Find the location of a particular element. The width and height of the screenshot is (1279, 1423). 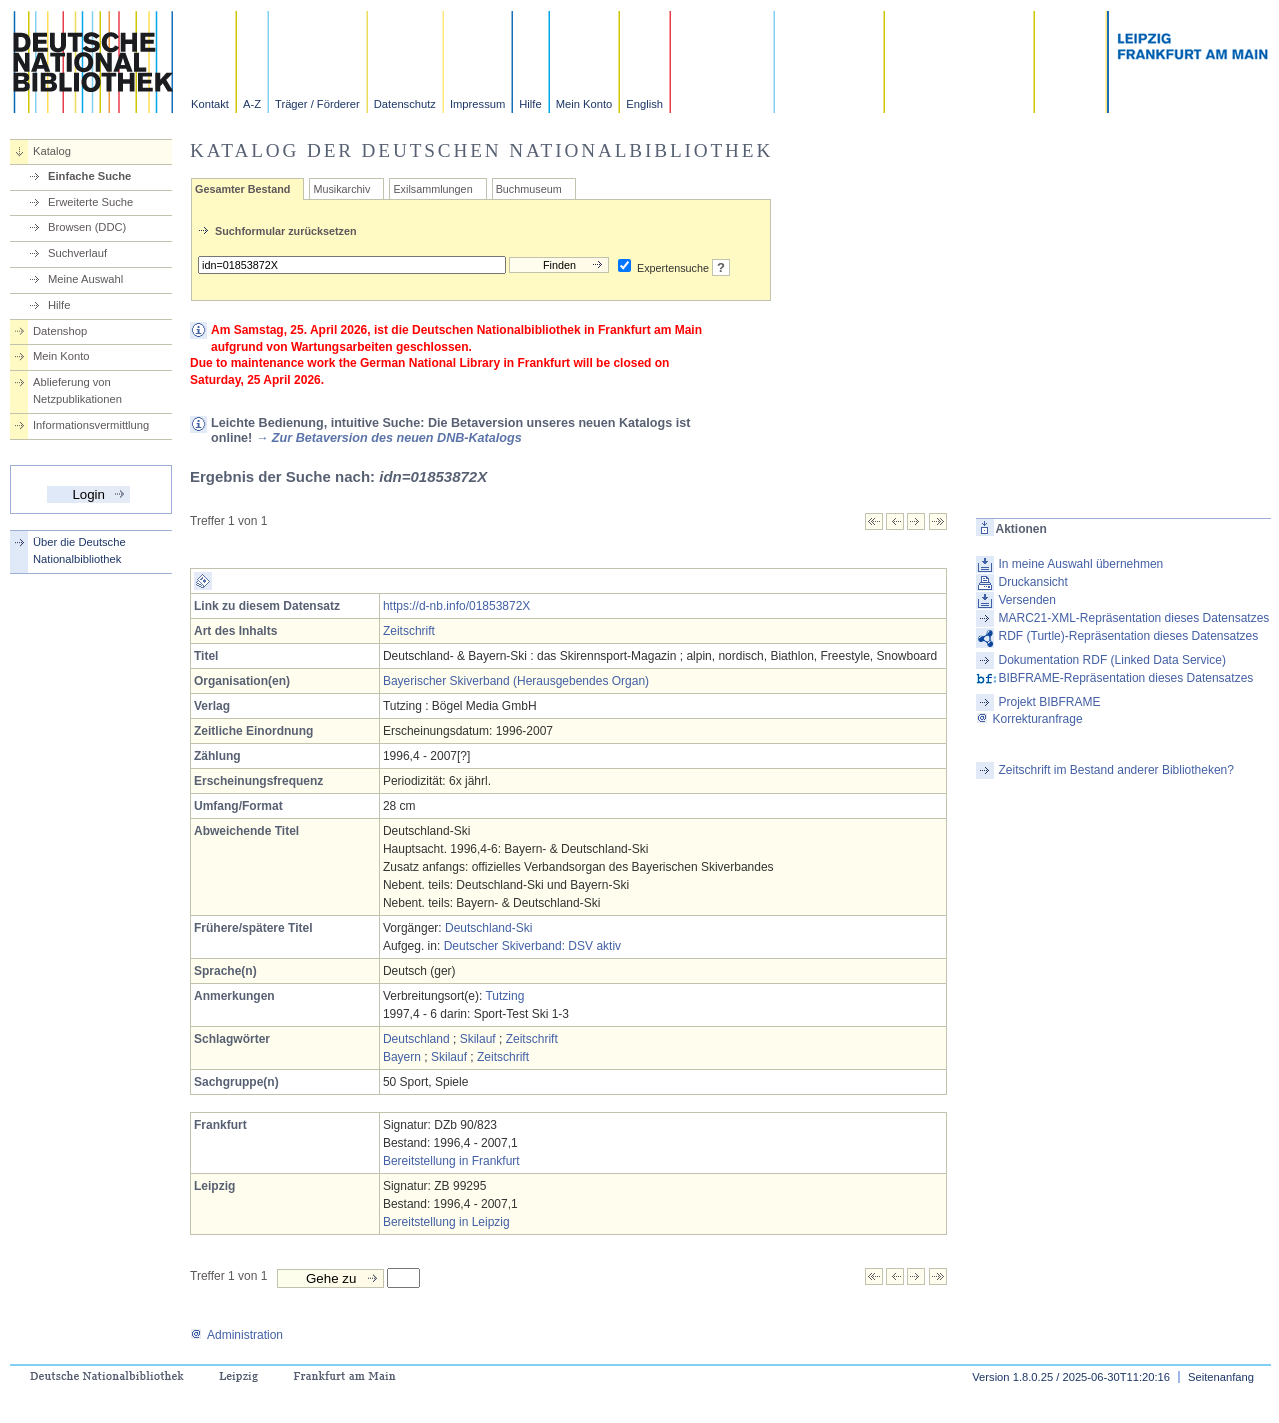

Kontakt is located at coordinates (210, 104).